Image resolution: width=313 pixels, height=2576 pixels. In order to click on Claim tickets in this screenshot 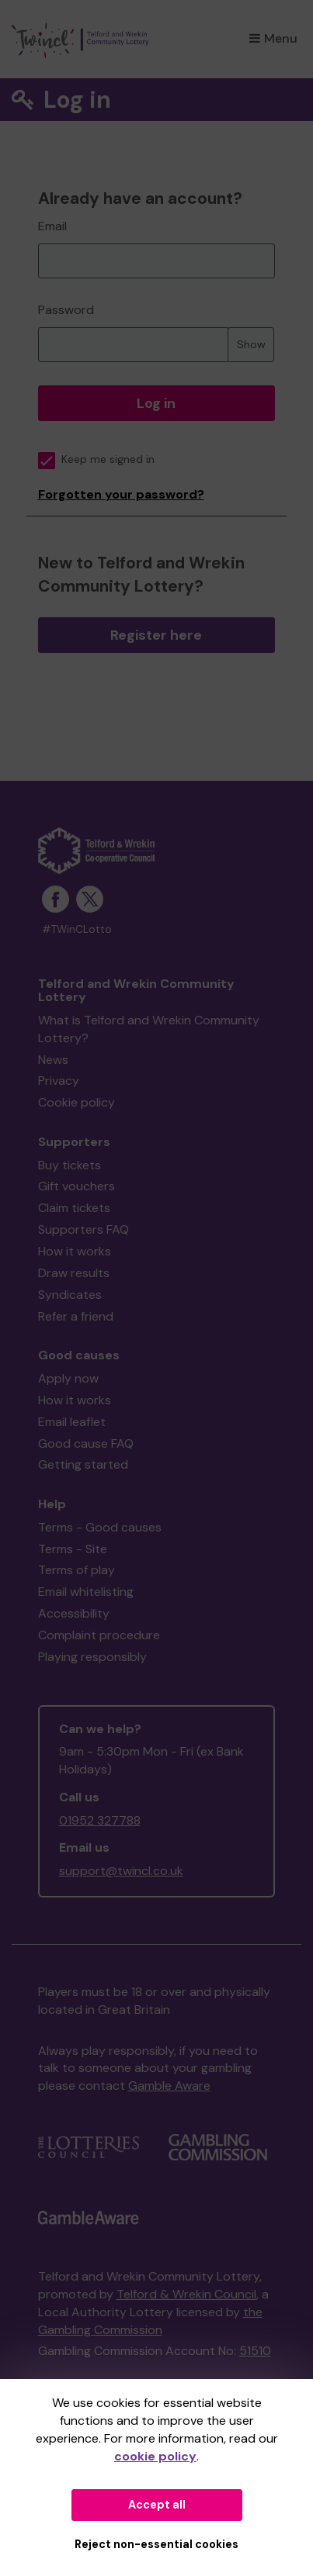, I will do `click(74, 1208)`.